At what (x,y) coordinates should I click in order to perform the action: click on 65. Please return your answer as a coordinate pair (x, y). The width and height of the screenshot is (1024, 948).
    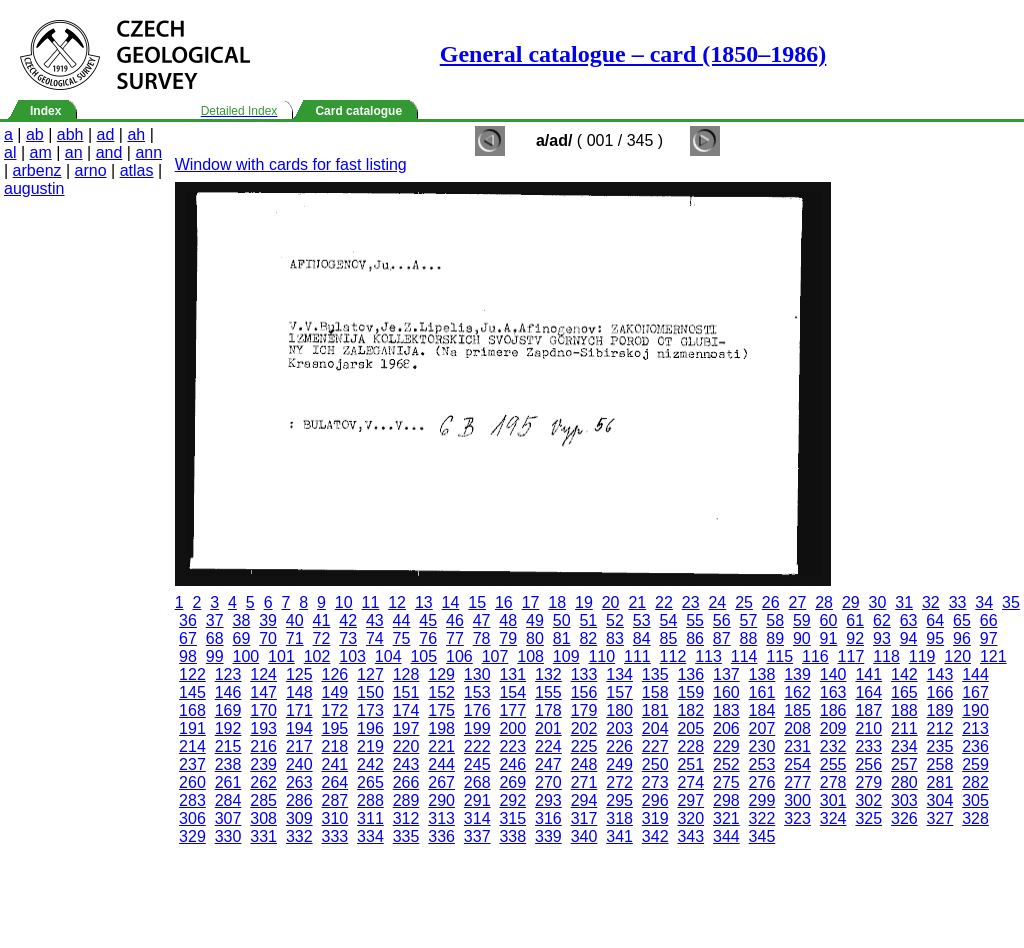
    Looking at the image, I should click on (962, 620).